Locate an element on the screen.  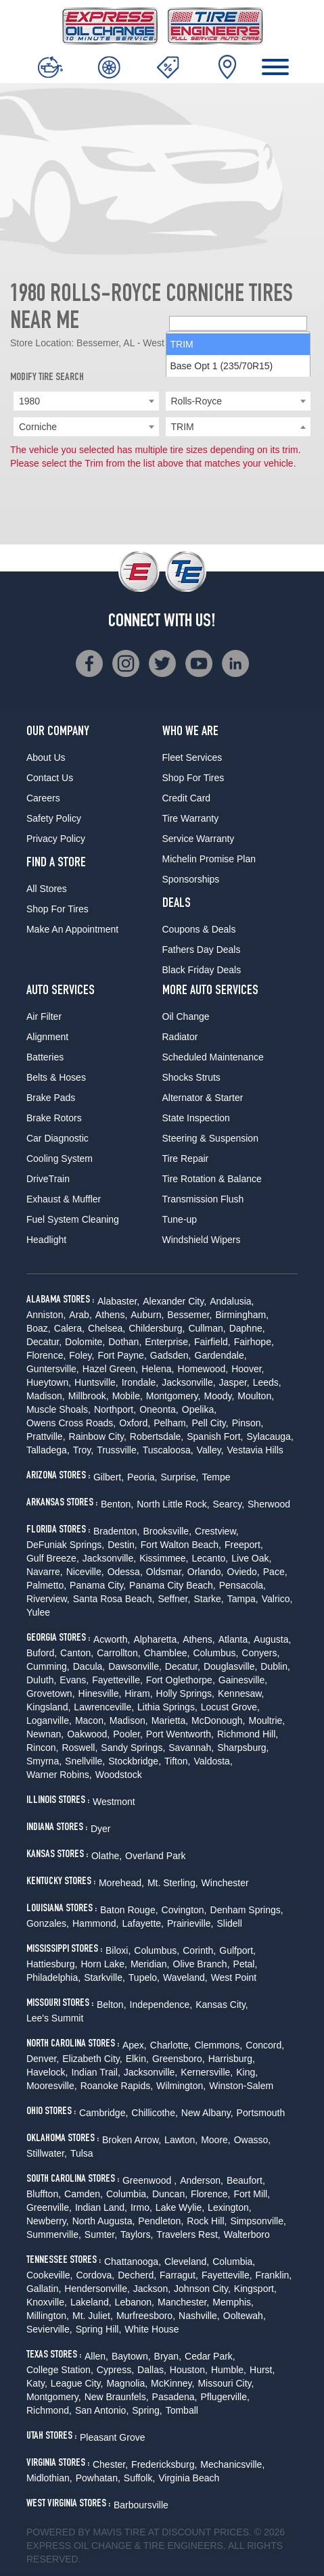
Oakwood, is located at coordinates (88, 1734).